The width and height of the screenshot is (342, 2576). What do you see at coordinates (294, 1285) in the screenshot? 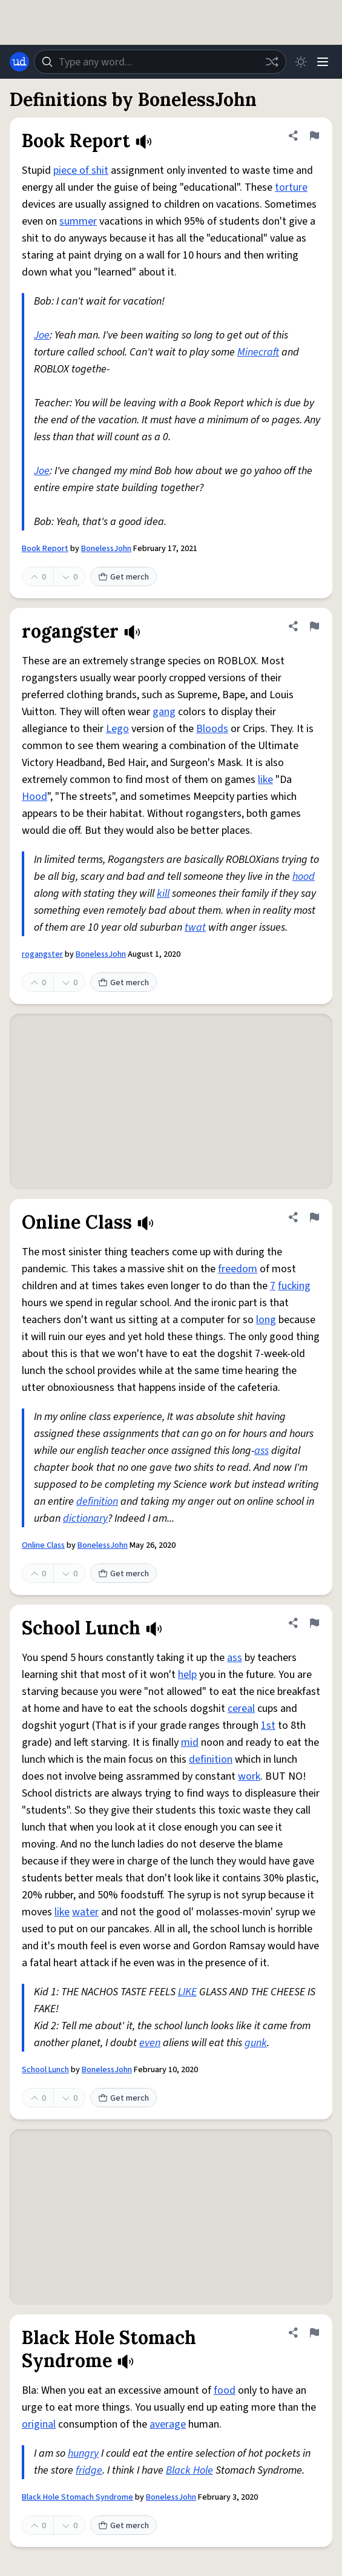
I see `fucking` at bounding box center [294, 1285].